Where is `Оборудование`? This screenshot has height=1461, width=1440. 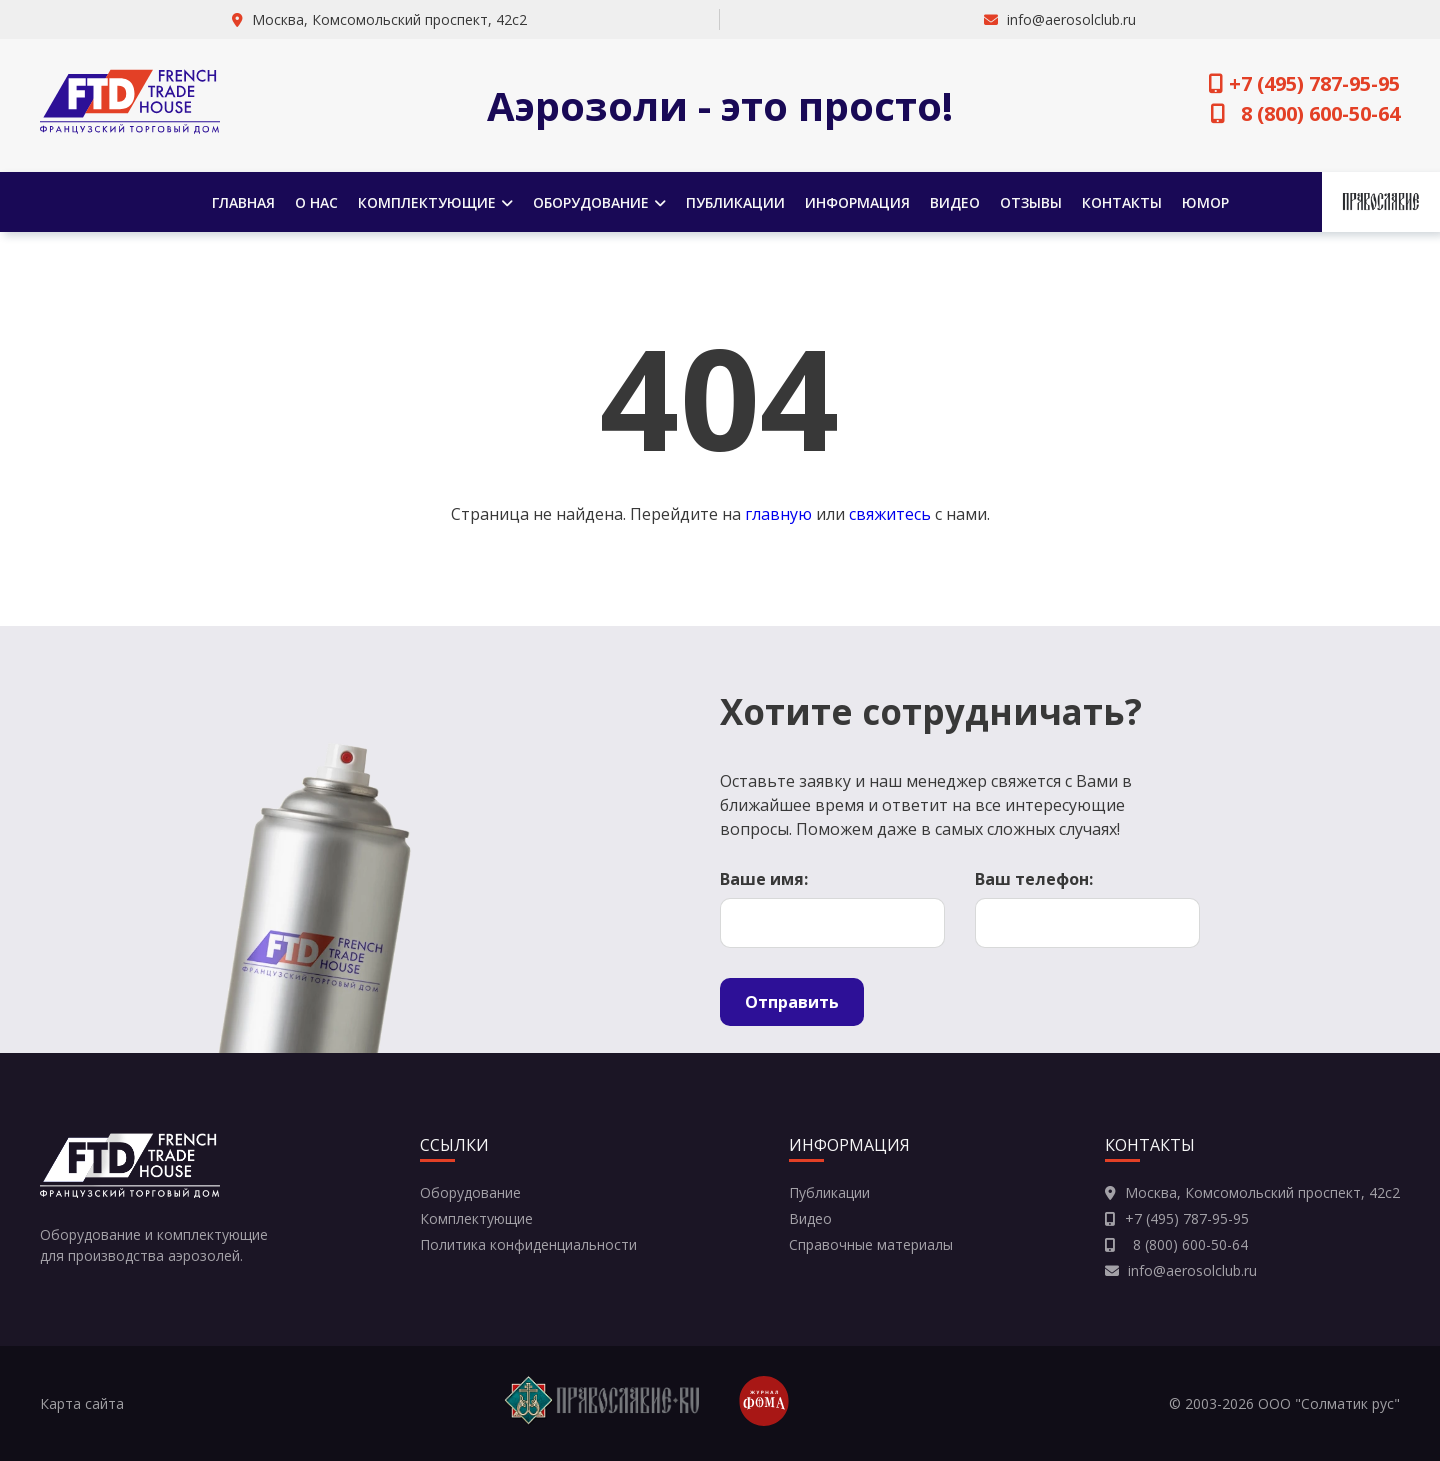 Оборудование is located at coordinates (599, 202).